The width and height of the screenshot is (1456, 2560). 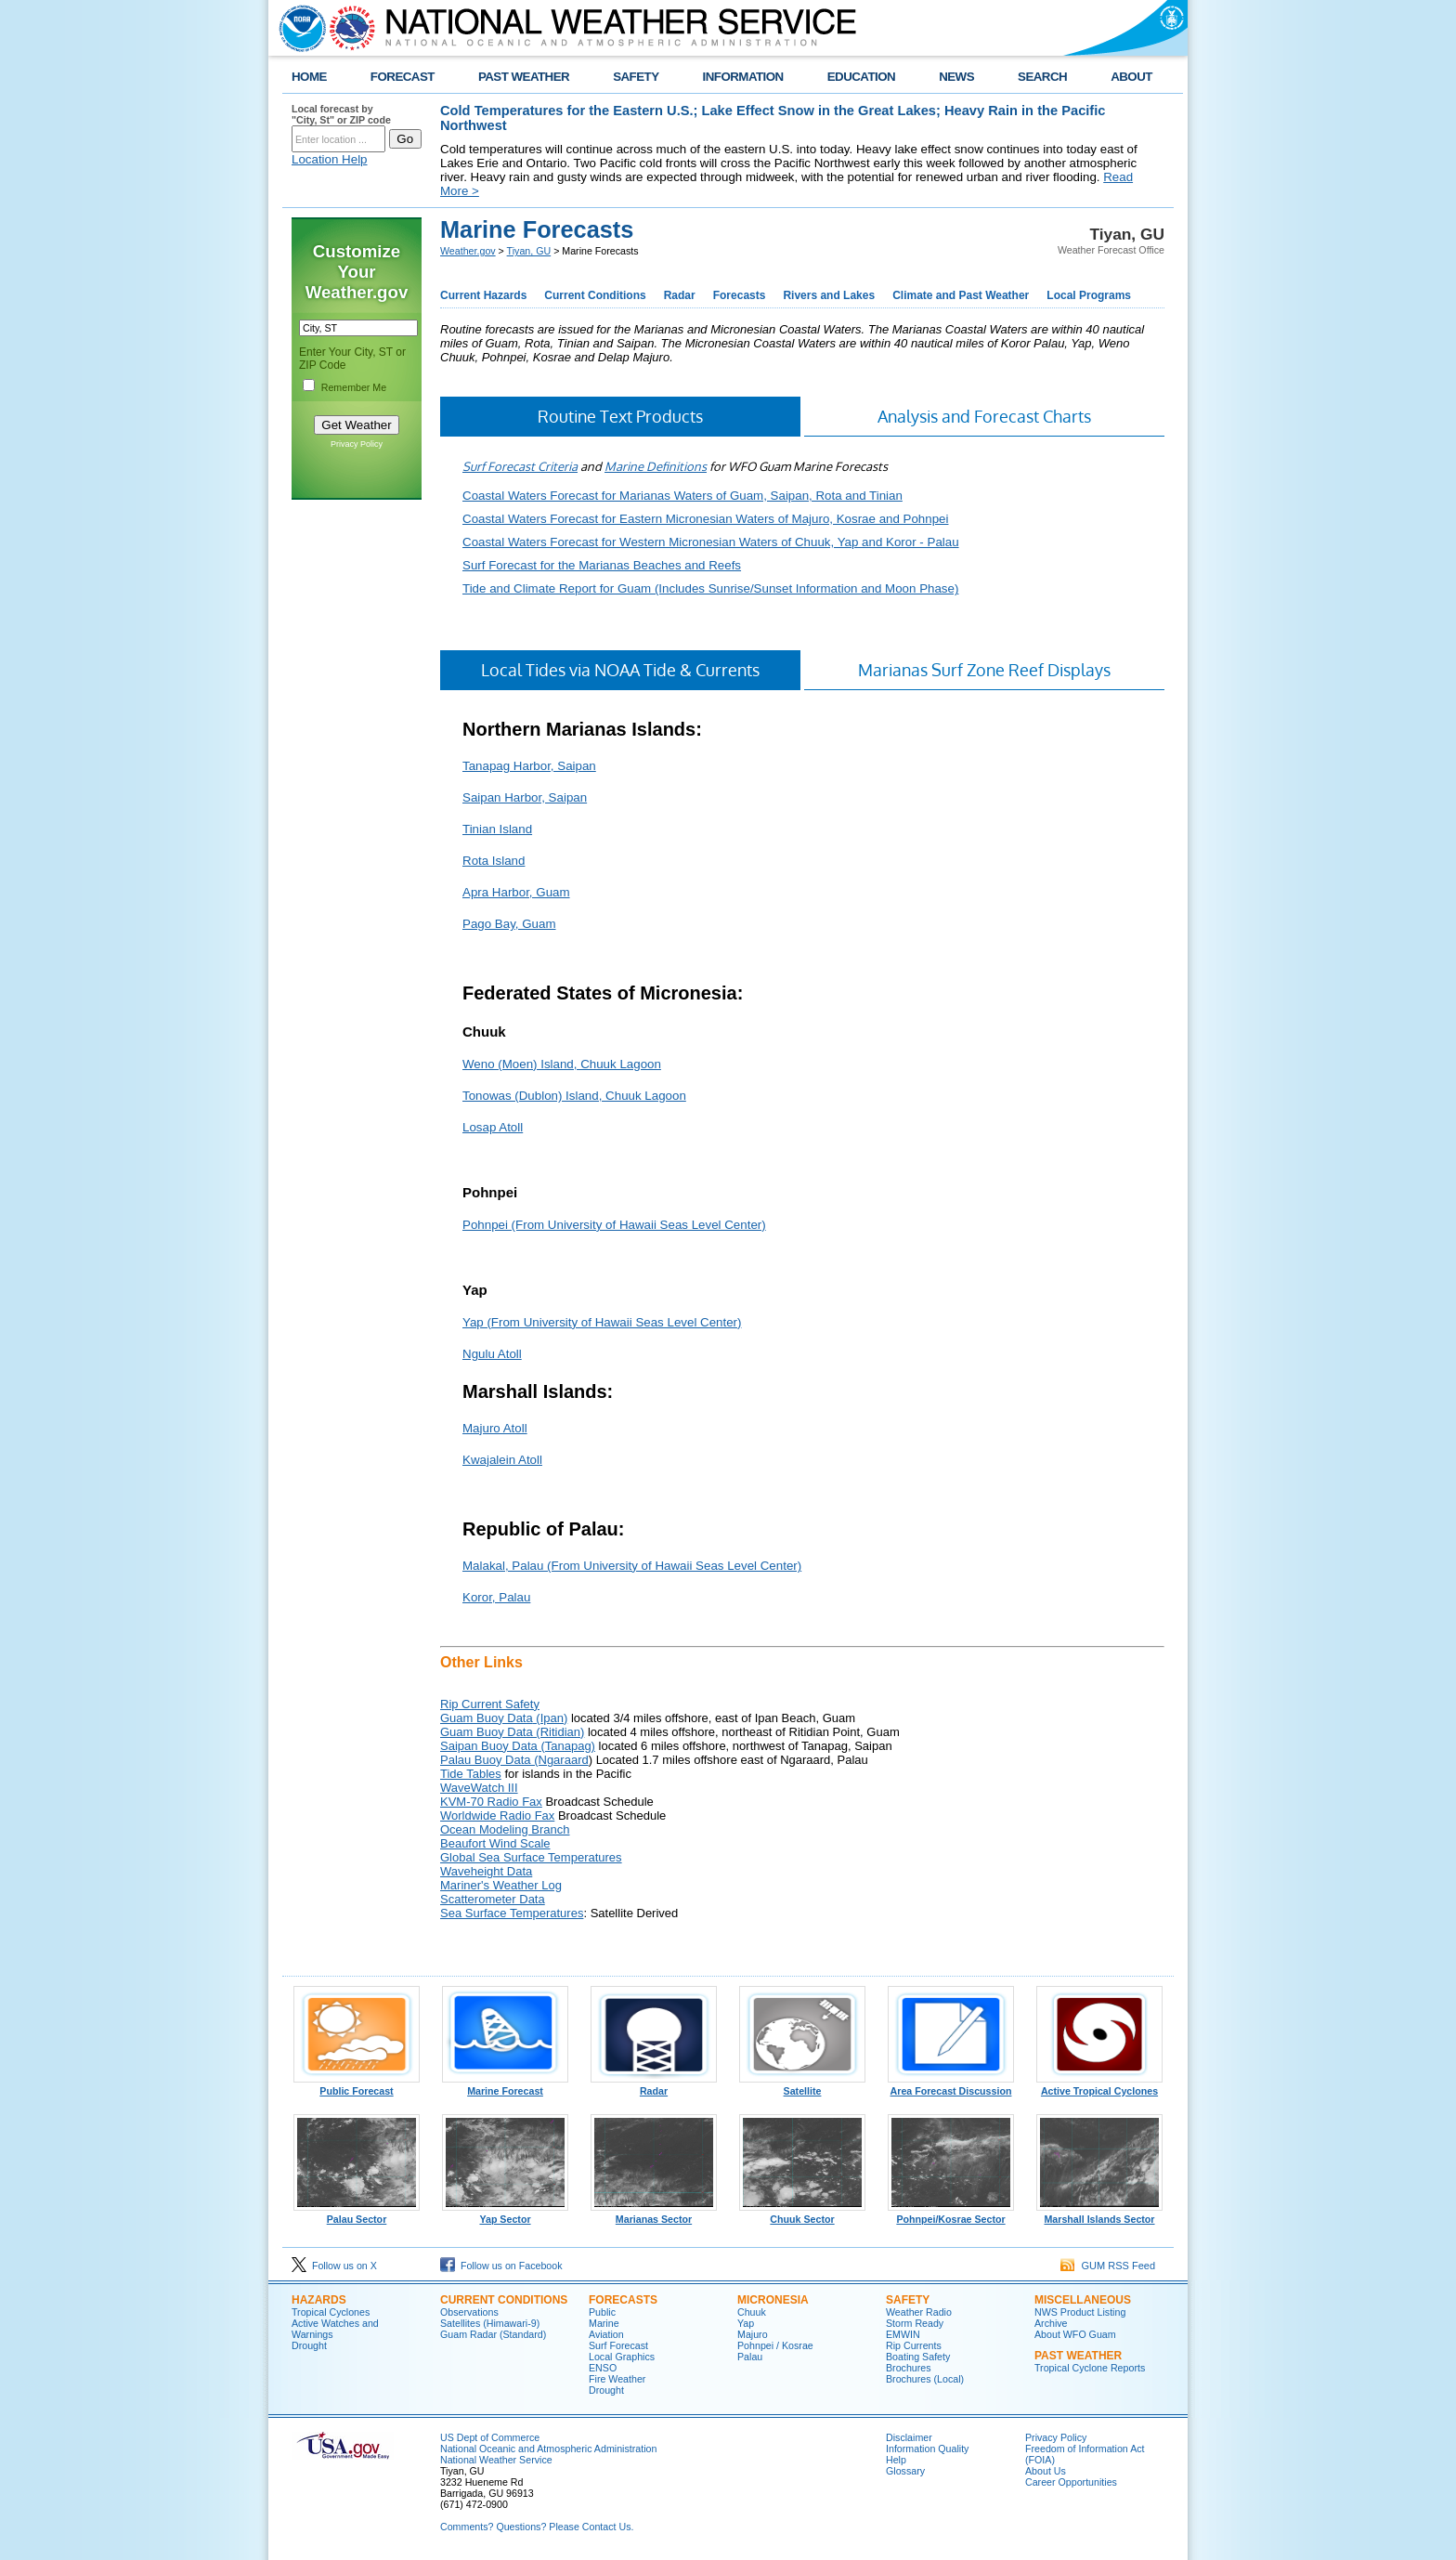 I want to click on Climate and Past Weather, so click(x=960, y=295).